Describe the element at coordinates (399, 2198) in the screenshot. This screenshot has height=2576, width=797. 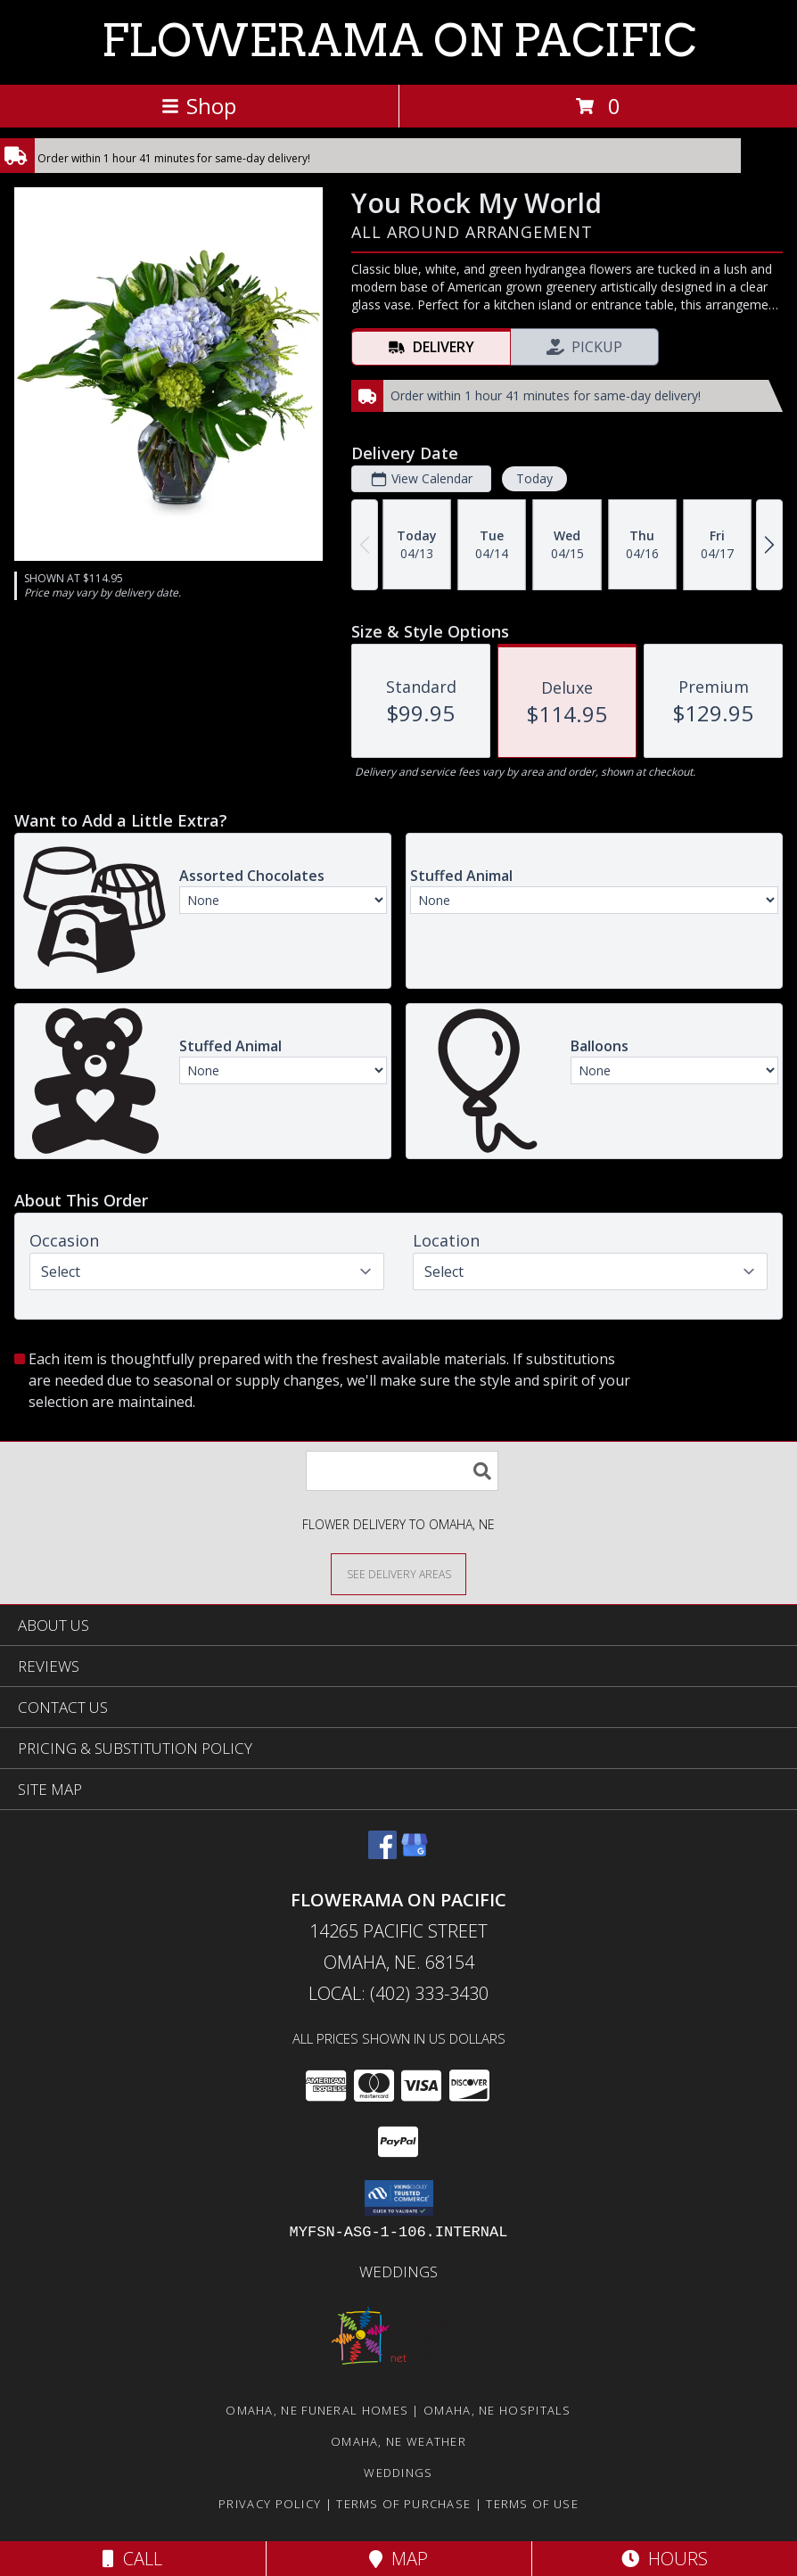
I see `[button]` at that location.